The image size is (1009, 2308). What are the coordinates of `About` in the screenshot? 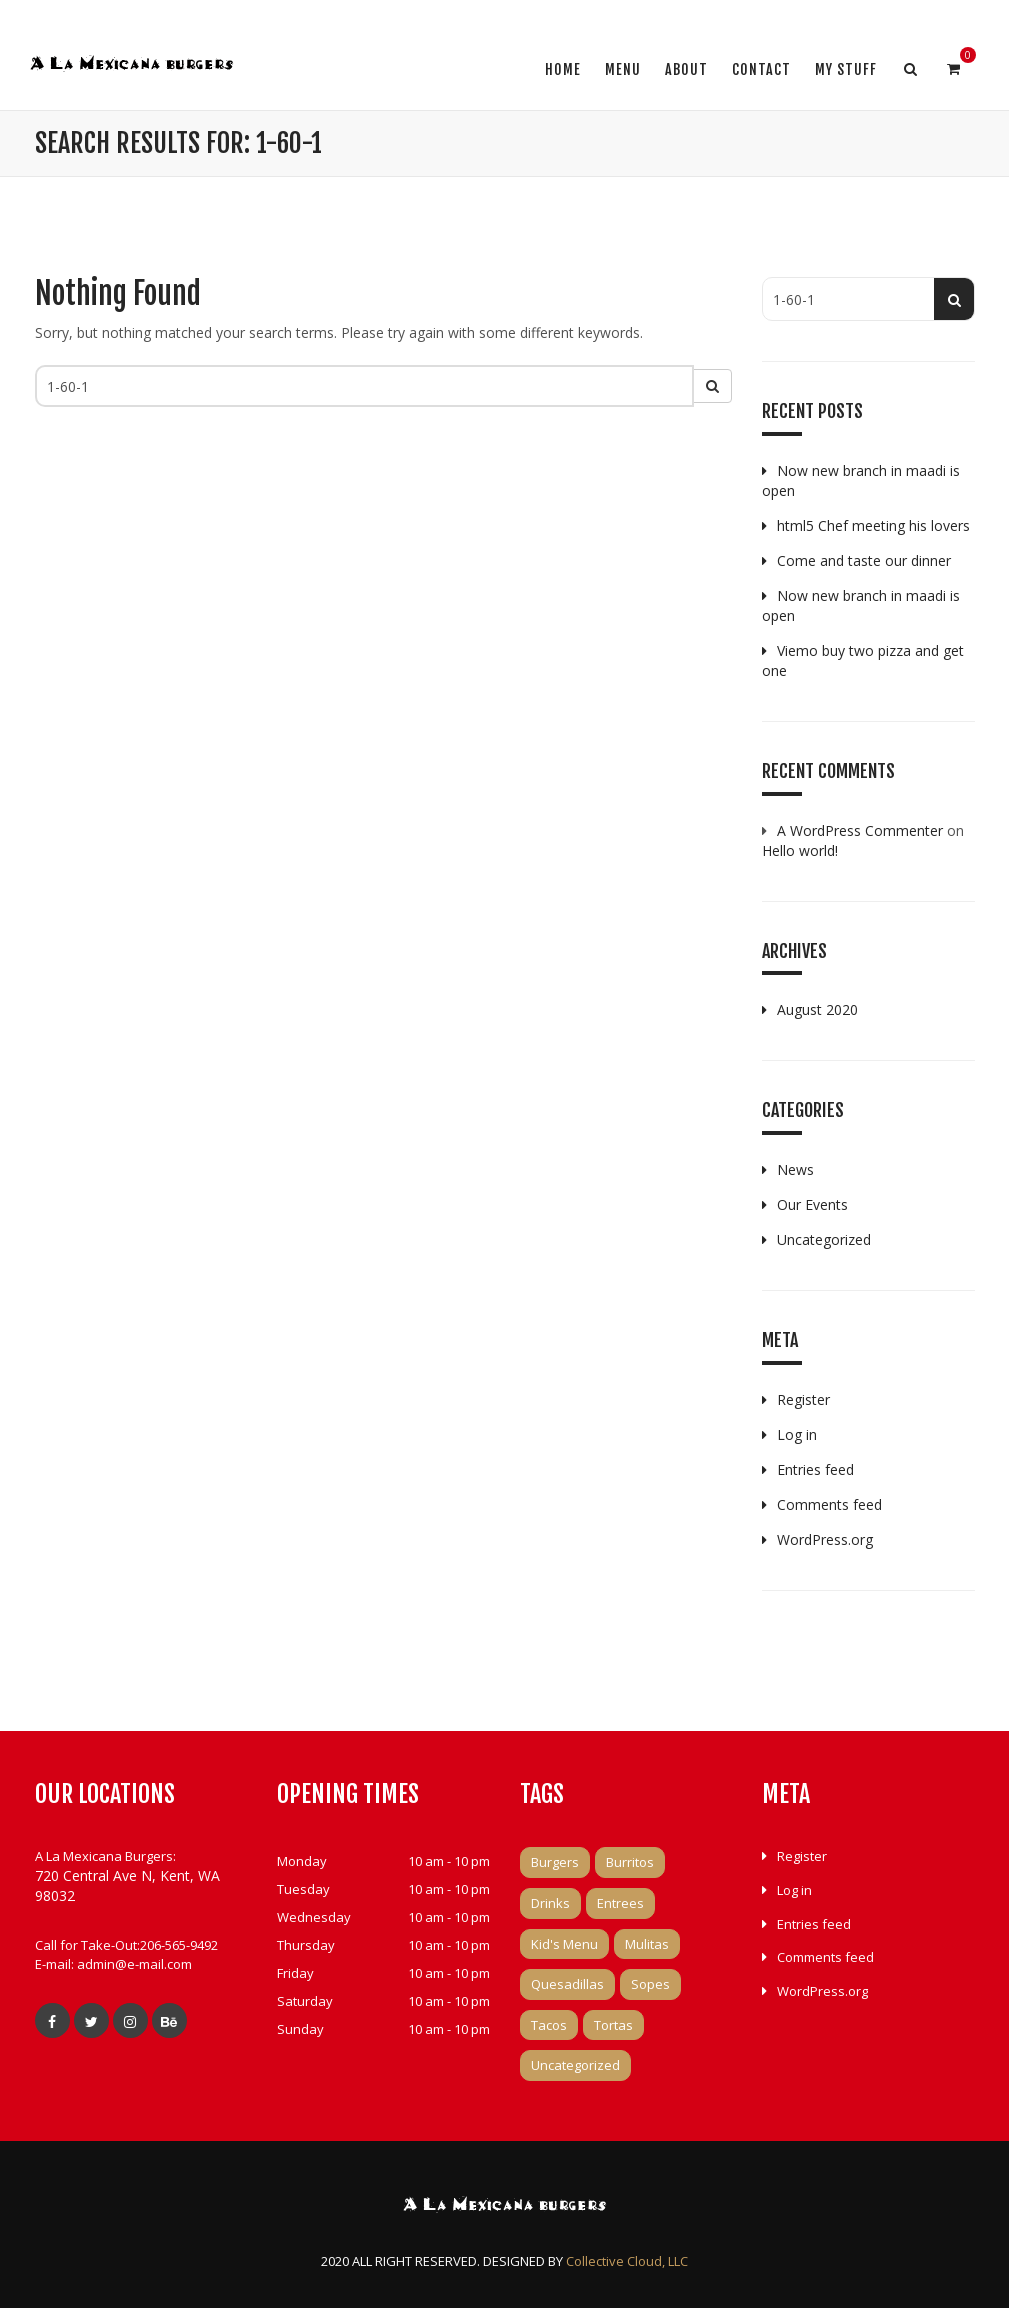 It's located at (686, 69).